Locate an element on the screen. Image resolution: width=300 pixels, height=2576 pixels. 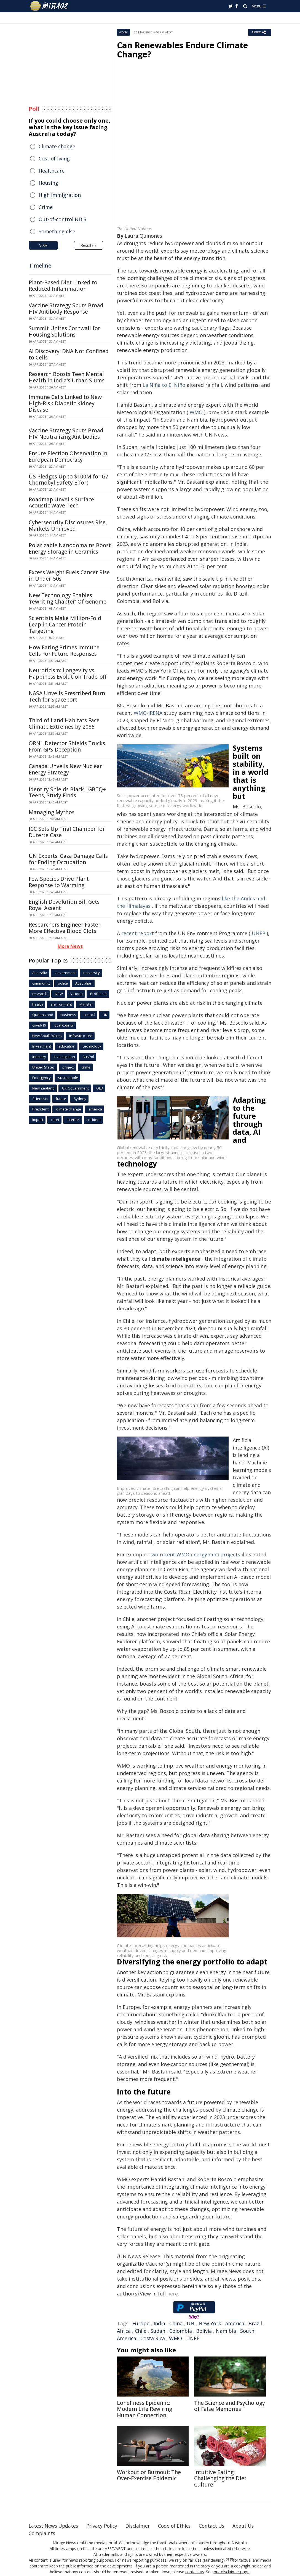
United States is located at coordinates (43, 1067).